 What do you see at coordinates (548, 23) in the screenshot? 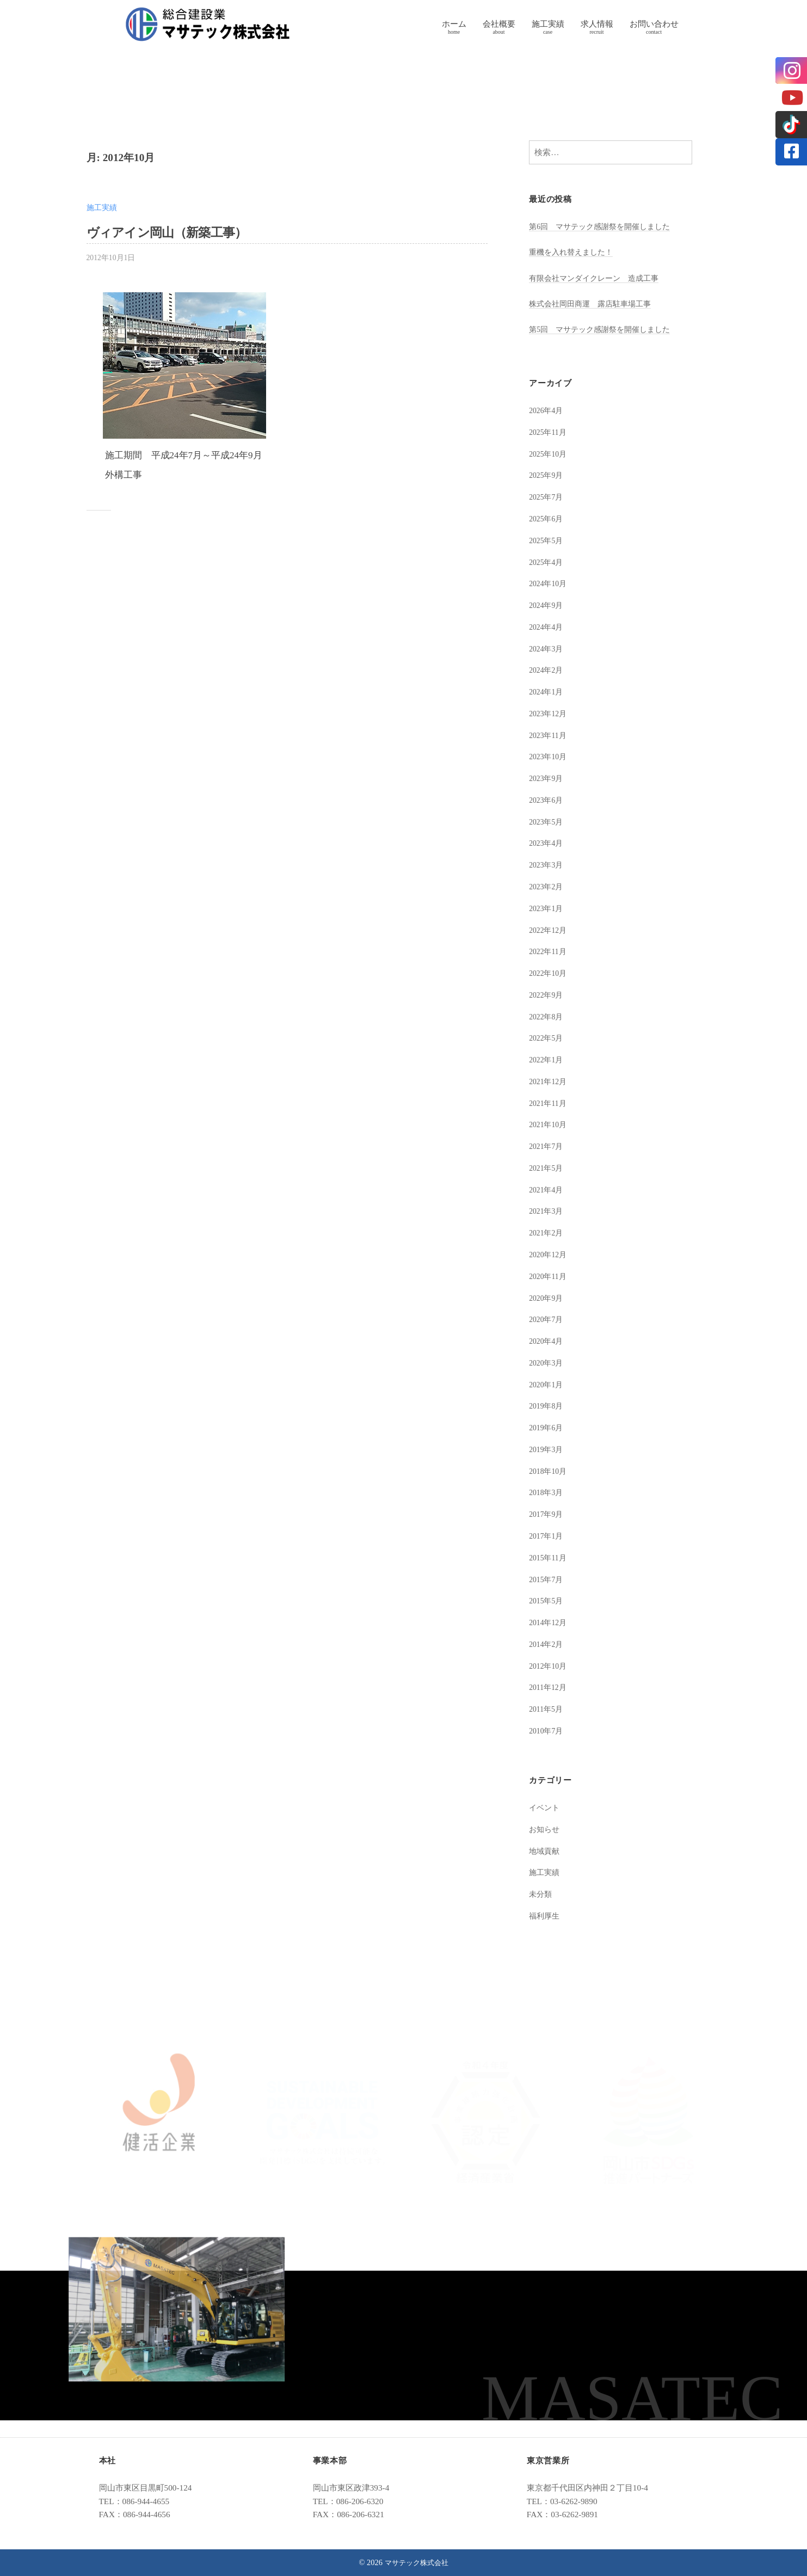
I see `施工実績` at bounding box center [548, 23].